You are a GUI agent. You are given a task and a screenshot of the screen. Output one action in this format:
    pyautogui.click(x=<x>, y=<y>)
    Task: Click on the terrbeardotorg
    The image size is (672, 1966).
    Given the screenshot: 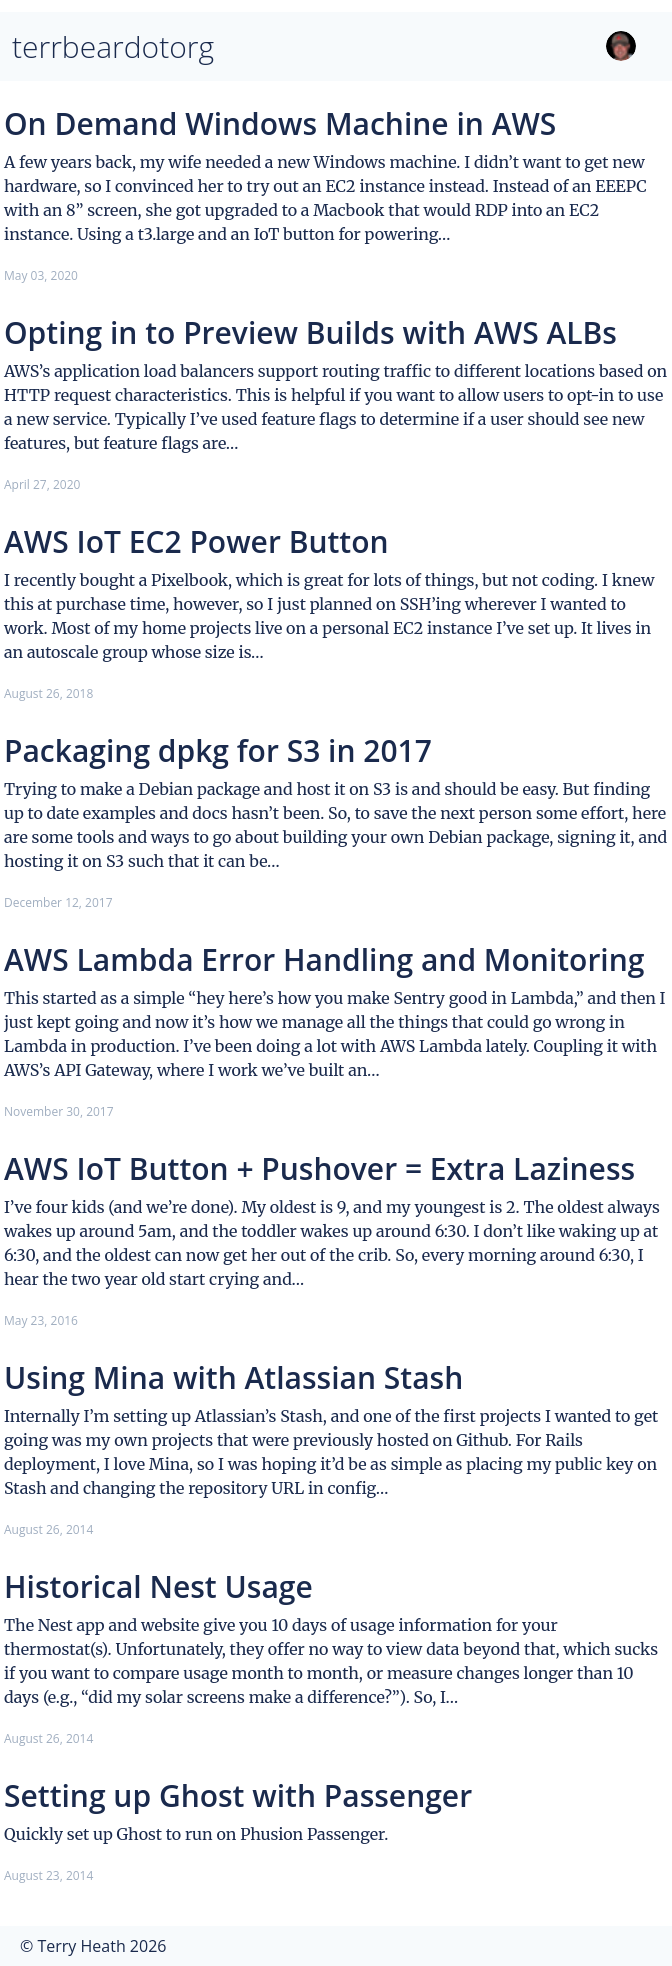 What is the action you would take?
    pyautogui.click(x=113, y=46)
    